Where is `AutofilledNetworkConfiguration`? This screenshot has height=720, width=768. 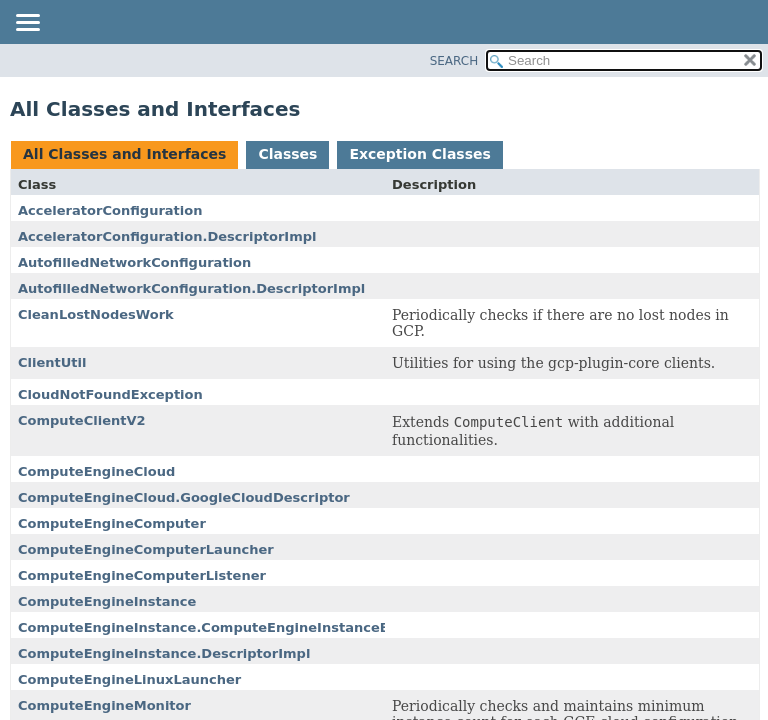 AutofilledNetworkConfiguration is located at coordinates (134, 262).